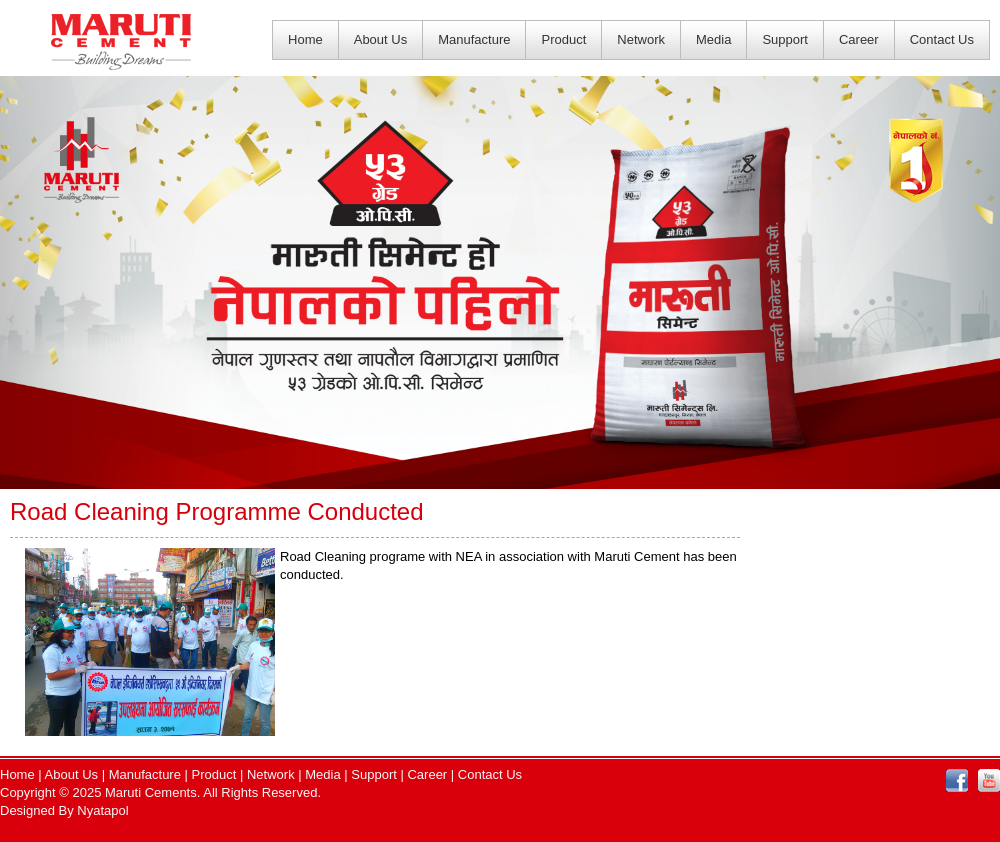 The image size is (1000, 842). I want to click on About Us, so click(380, 39).